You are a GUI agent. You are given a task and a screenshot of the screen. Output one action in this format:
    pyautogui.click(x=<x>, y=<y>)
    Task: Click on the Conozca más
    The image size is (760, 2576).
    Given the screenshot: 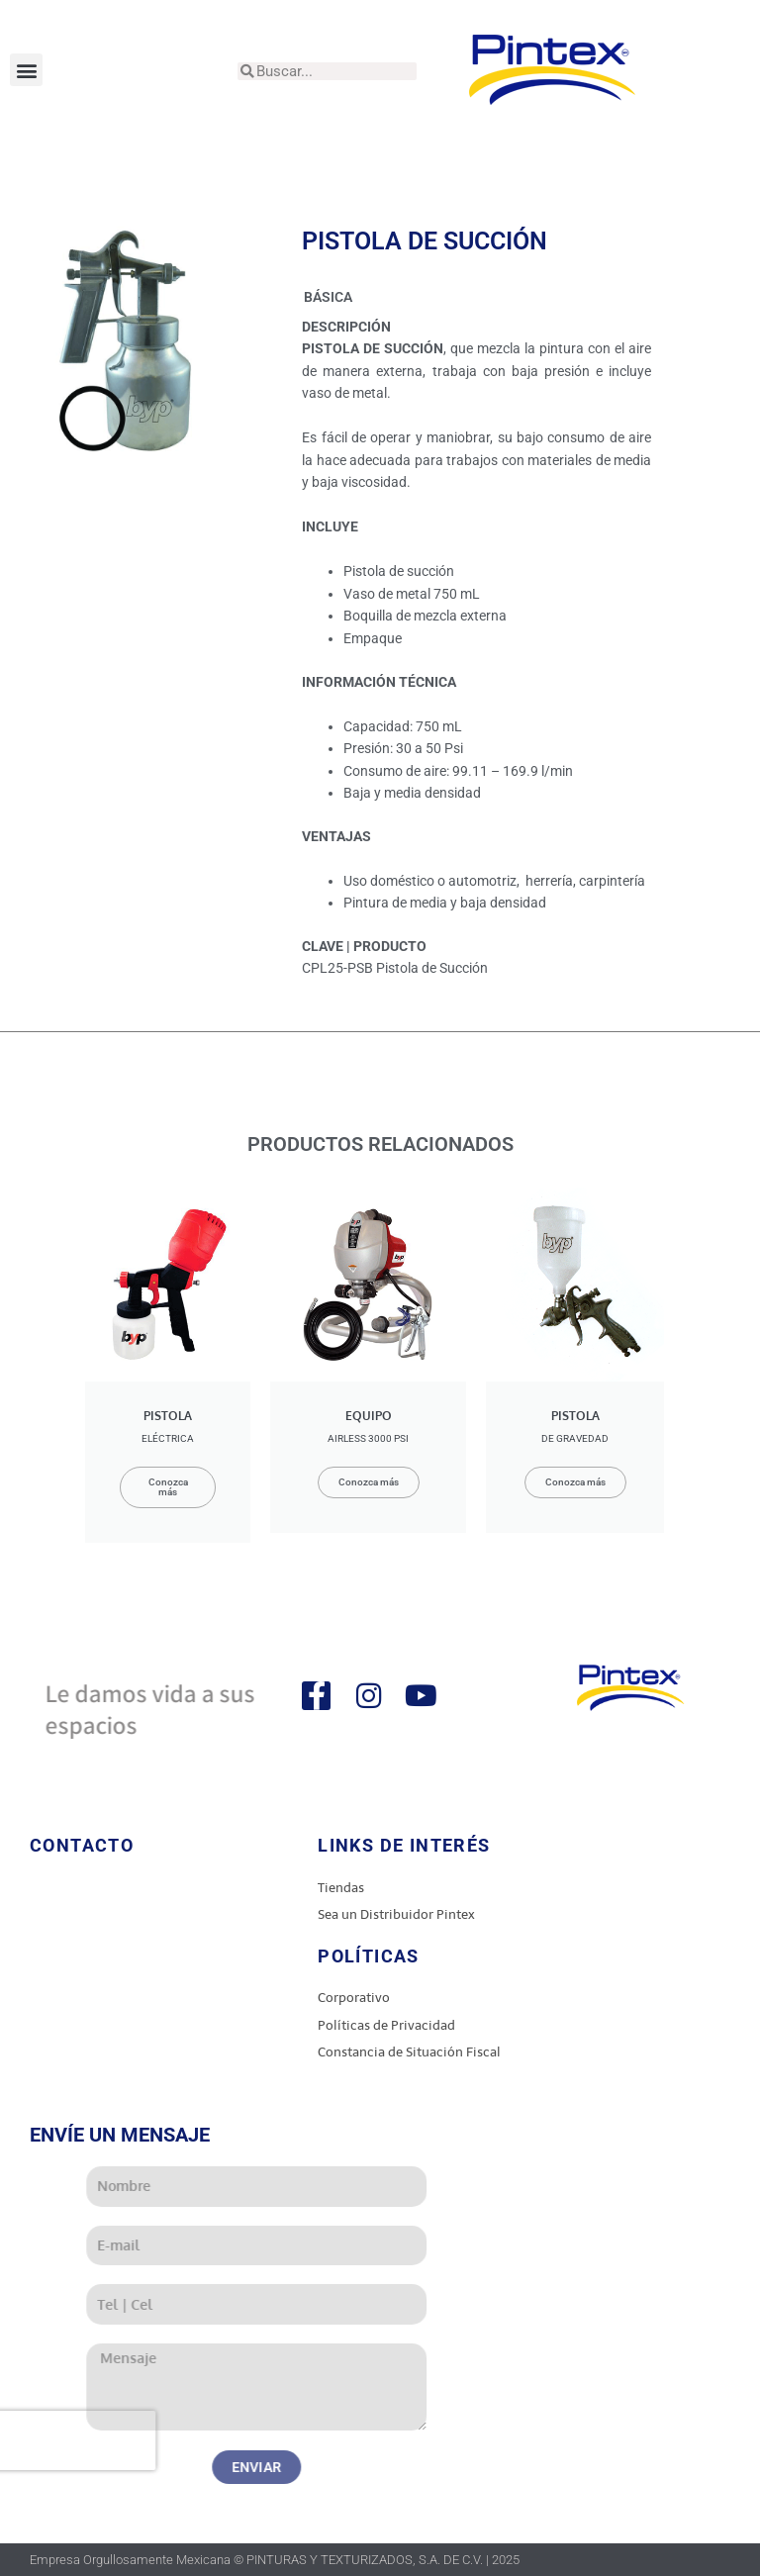 What is the action you would take?
    pyautogui.click(x=168, y=1487)
    